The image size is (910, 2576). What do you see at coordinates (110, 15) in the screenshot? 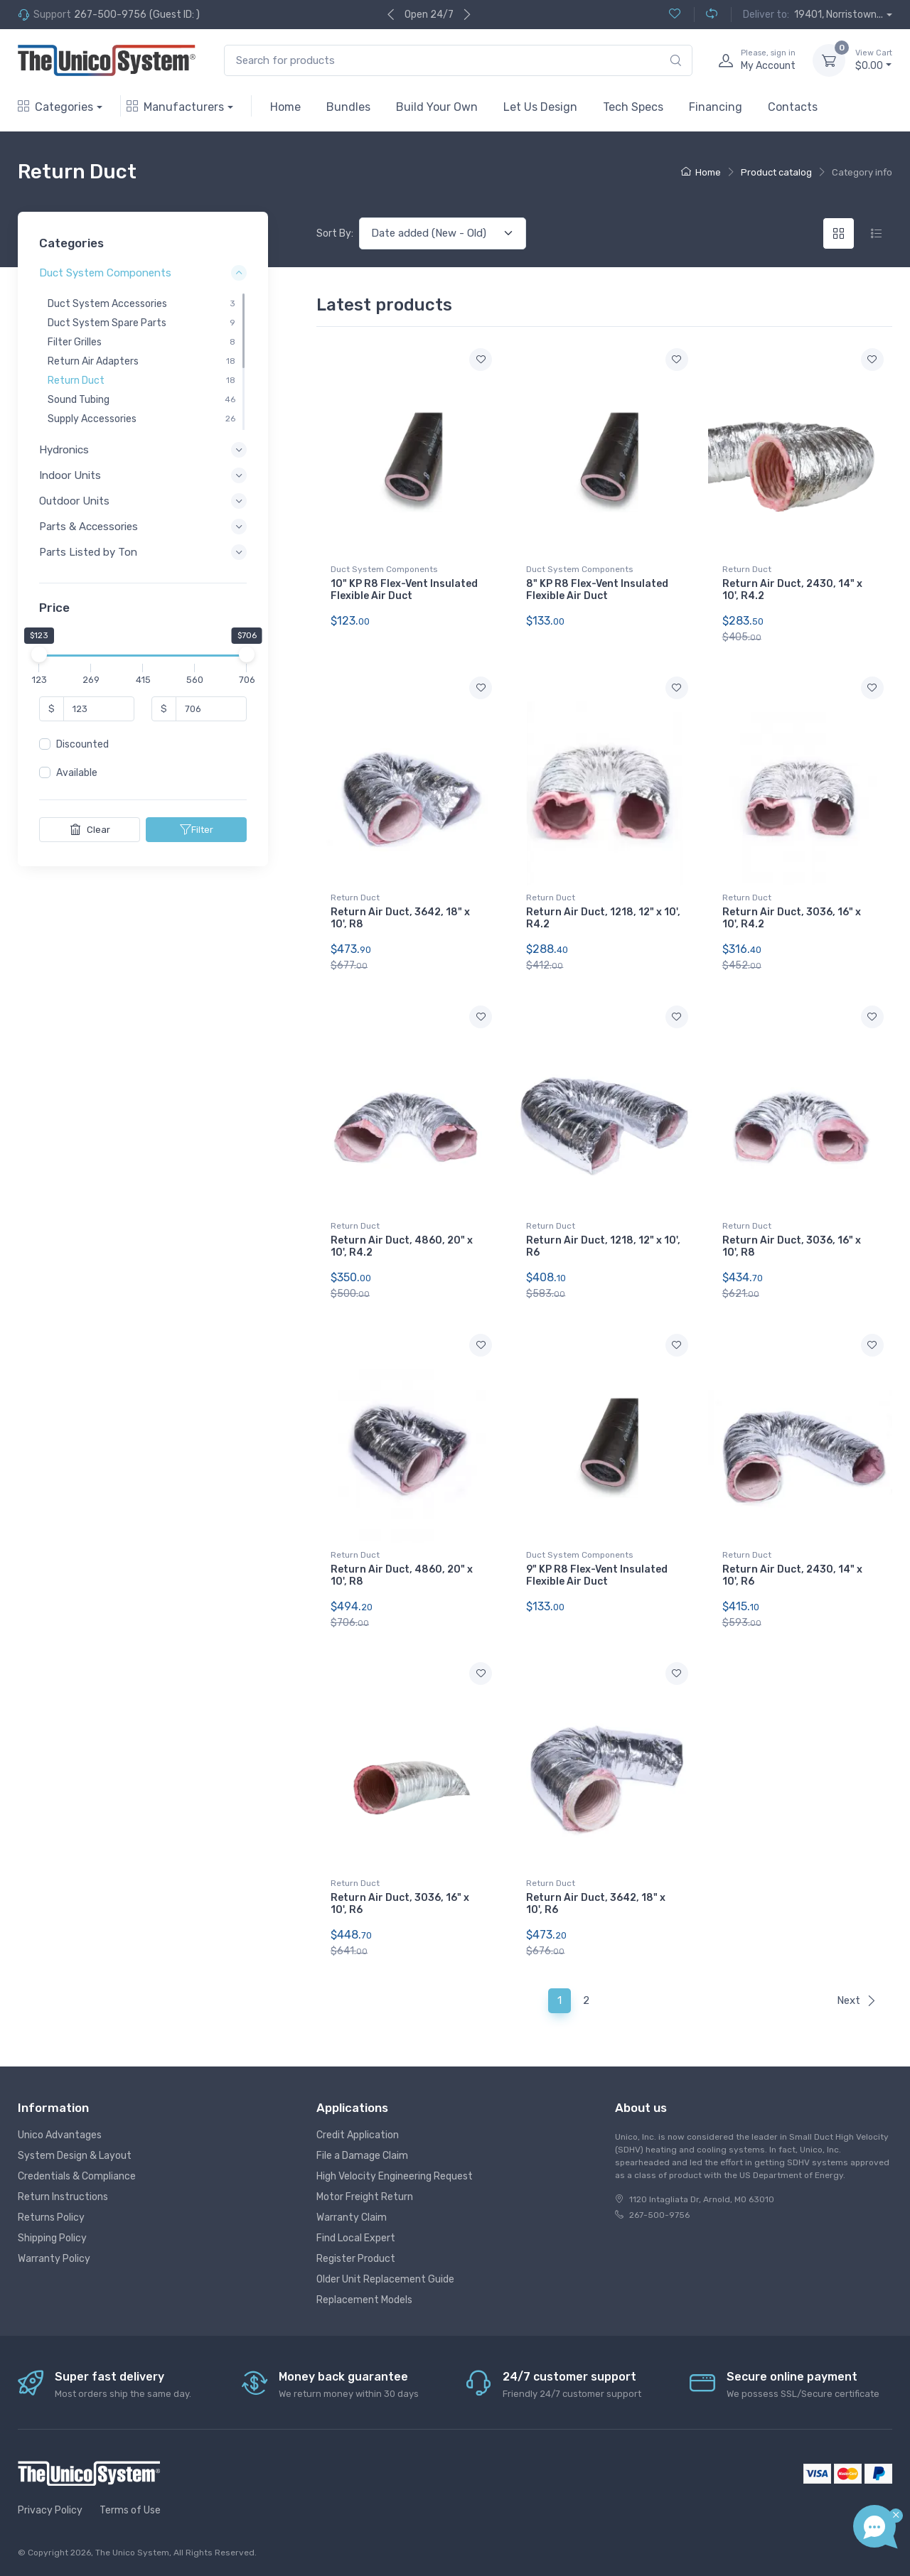
I see `267-500-9756` at bounding box center [110, 15].